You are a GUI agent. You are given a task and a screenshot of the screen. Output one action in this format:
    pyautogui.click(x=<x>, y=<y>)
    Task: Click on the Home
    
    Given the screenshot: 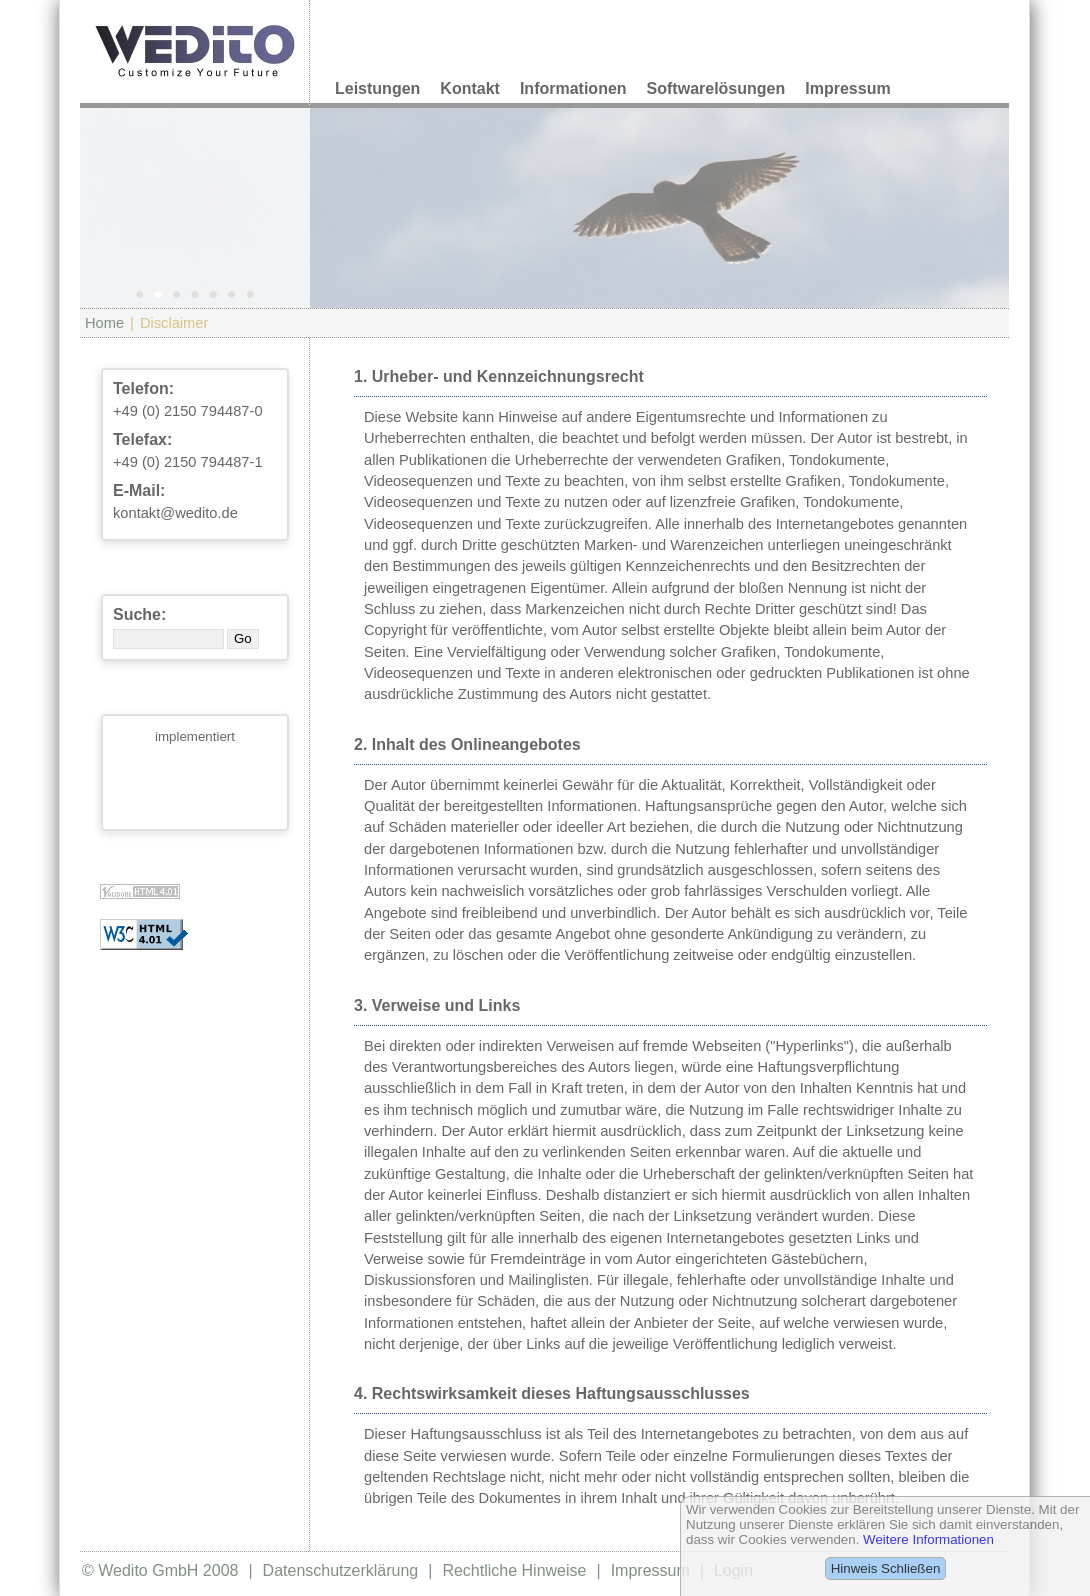 What is the action you would take?
    pyautogui.click(x=104, y=323)
    